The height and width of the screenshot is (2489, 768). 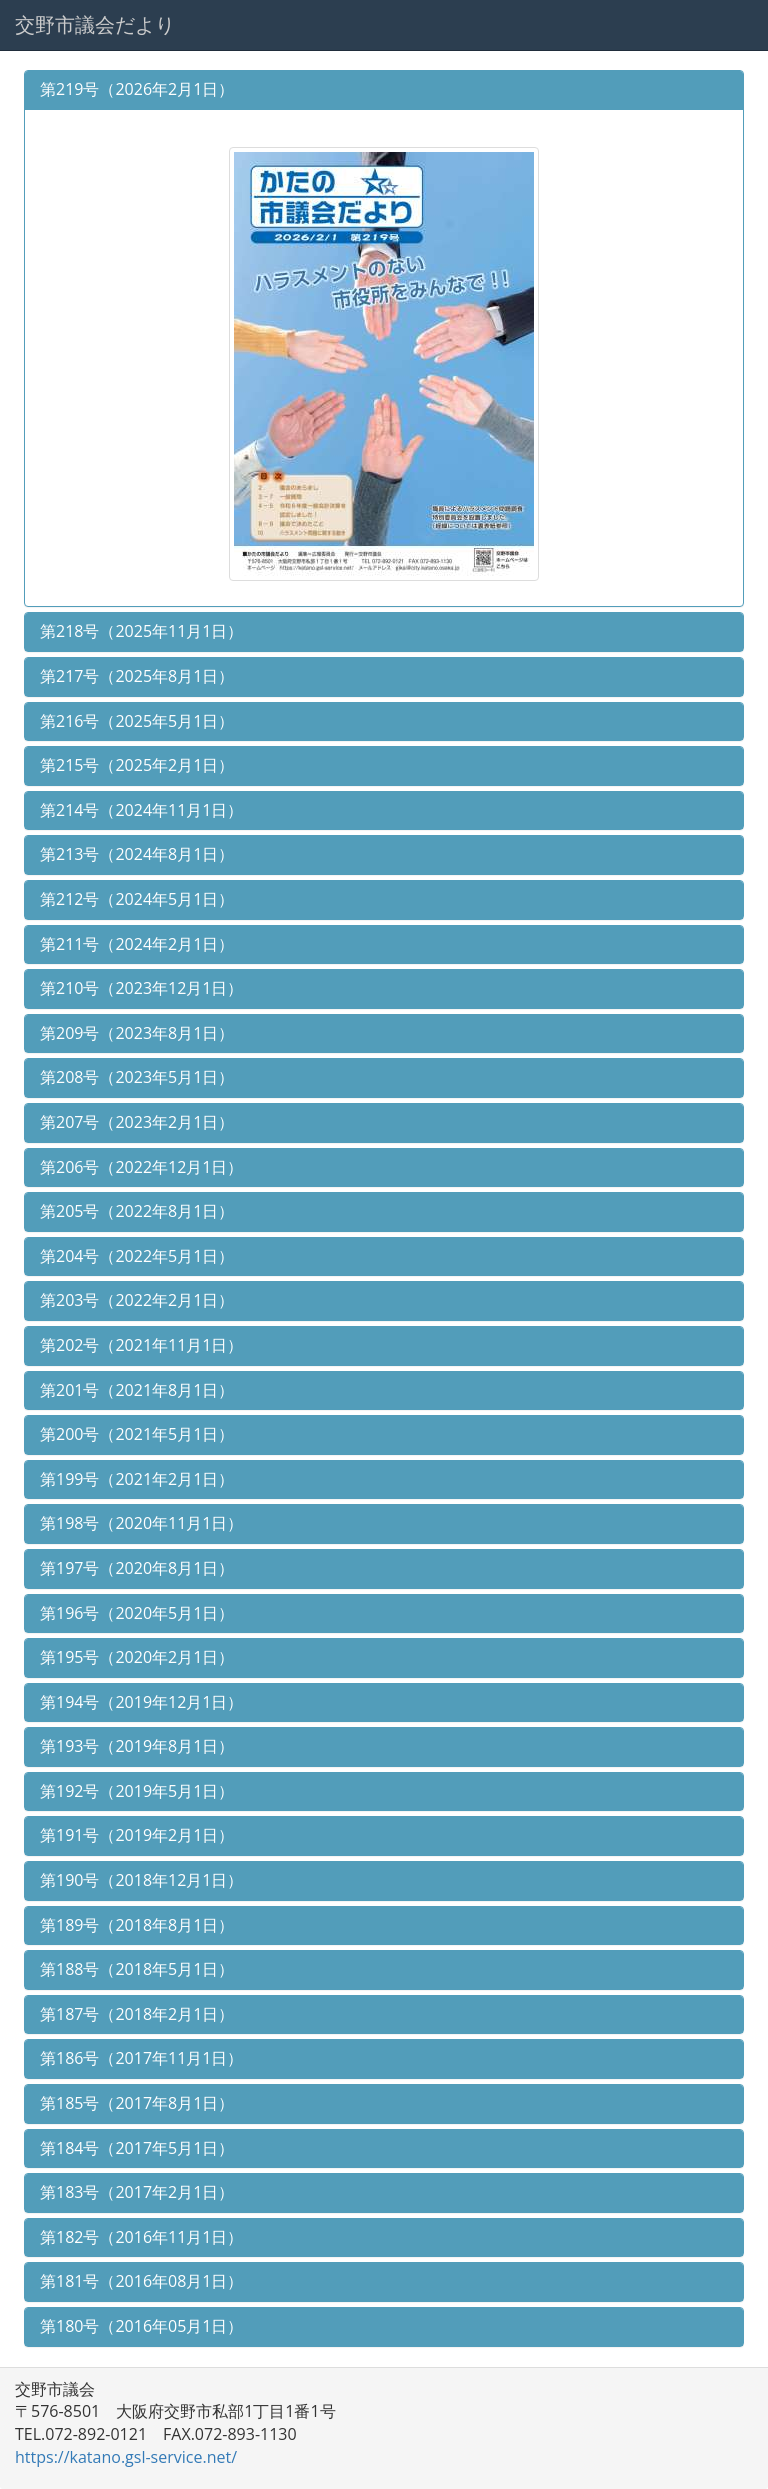 I want to click on 第180号（2016年05月1日）, so click(x=141, y=2326).